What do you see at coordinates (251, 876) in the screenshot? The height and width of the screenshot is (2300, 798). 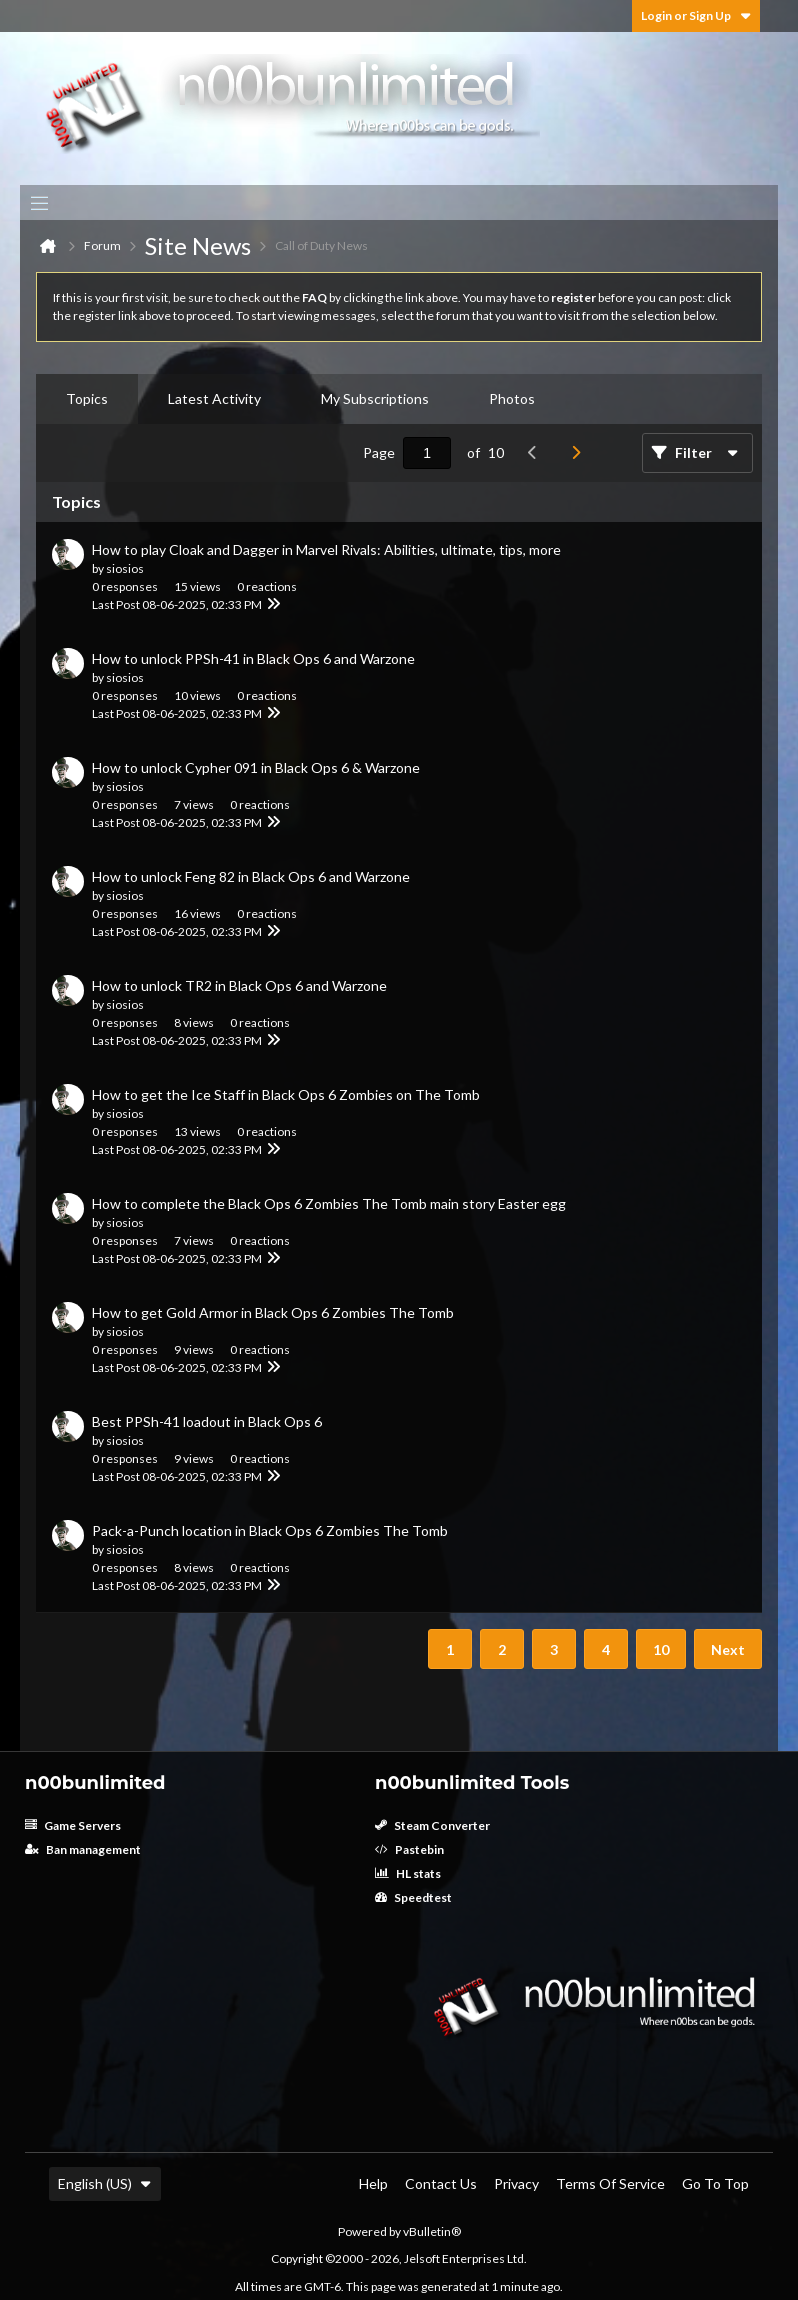 I see `How to unlock Feng 82 in Black Ops 6 and Warzone` at bounding box center [251, 876].